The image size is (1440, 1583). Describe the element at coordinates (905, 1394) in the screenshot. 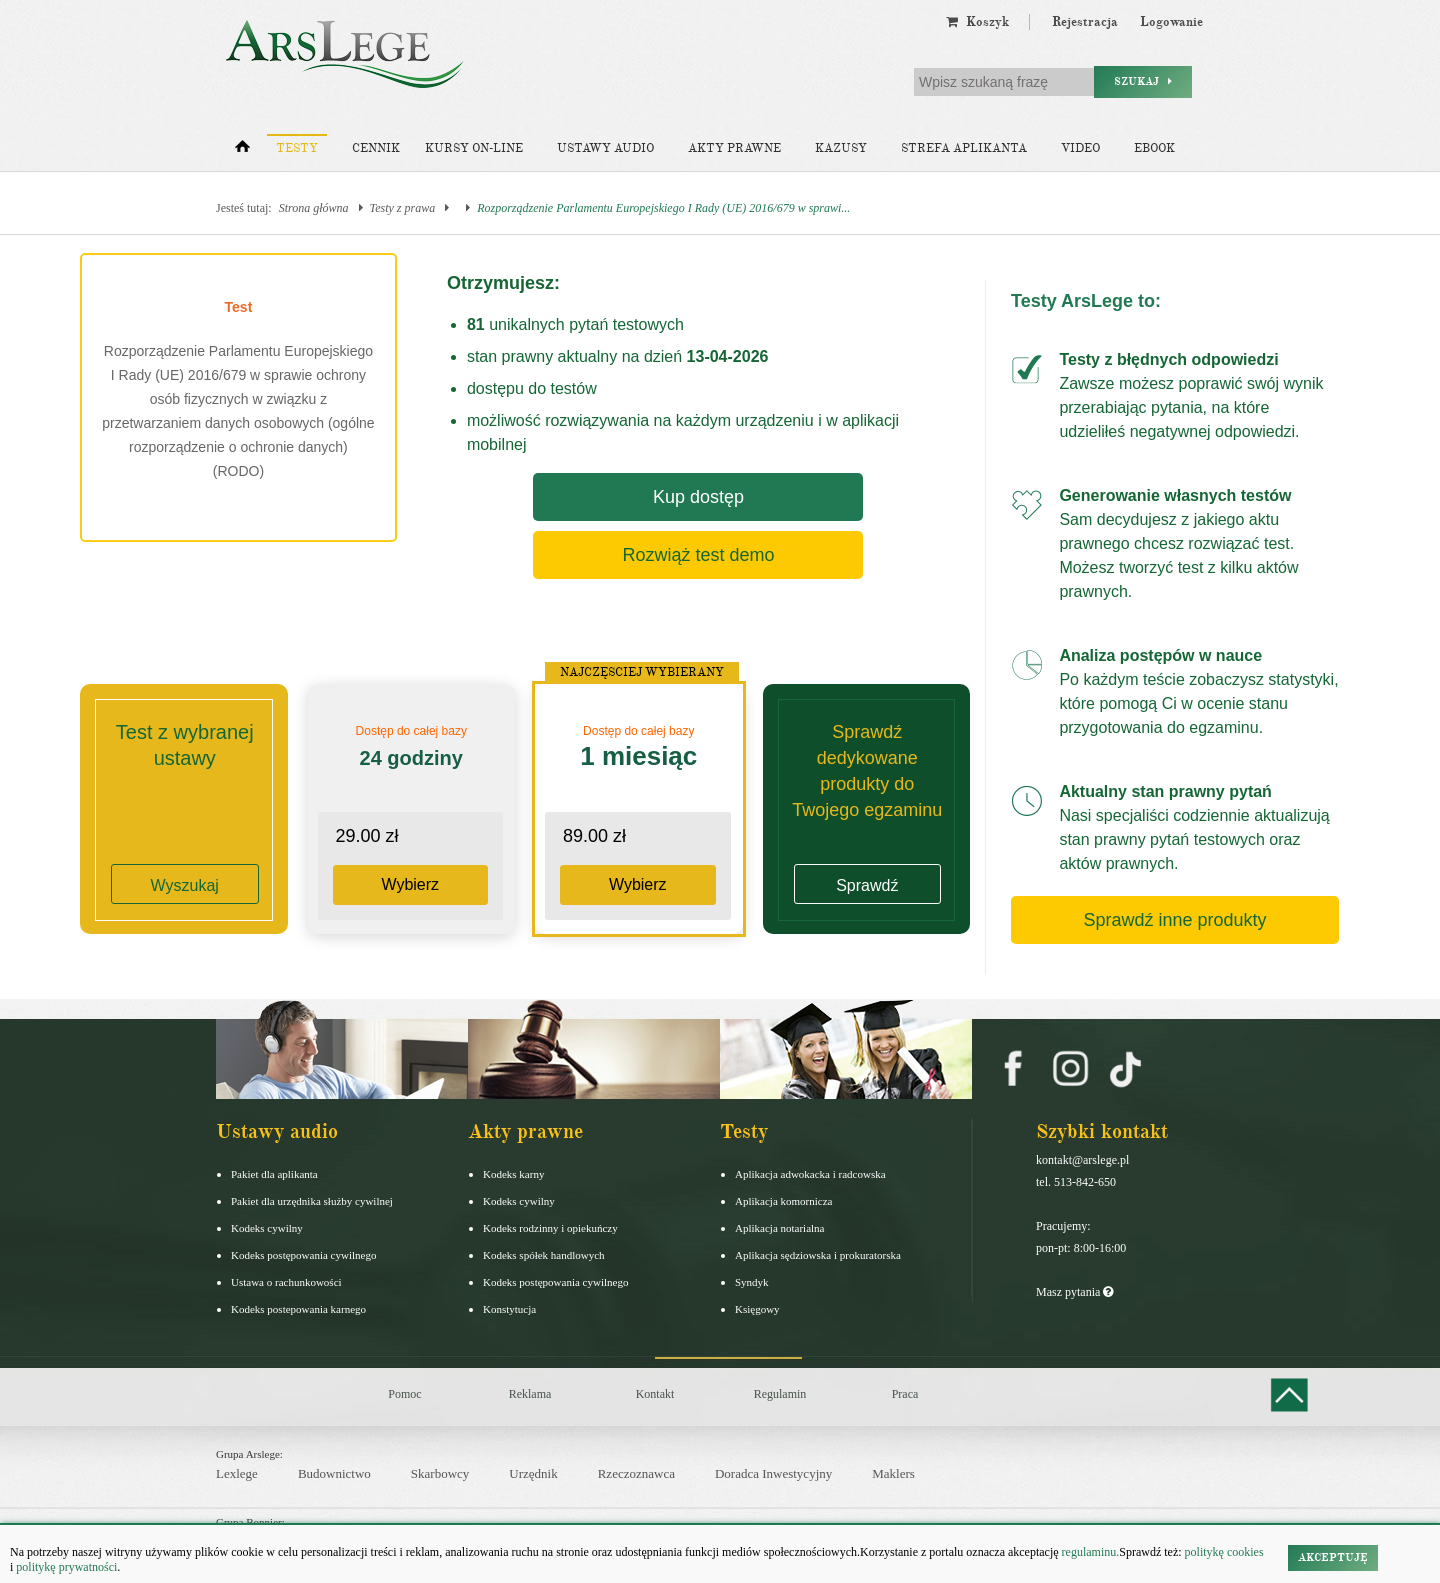

I see `Praca` at that location.